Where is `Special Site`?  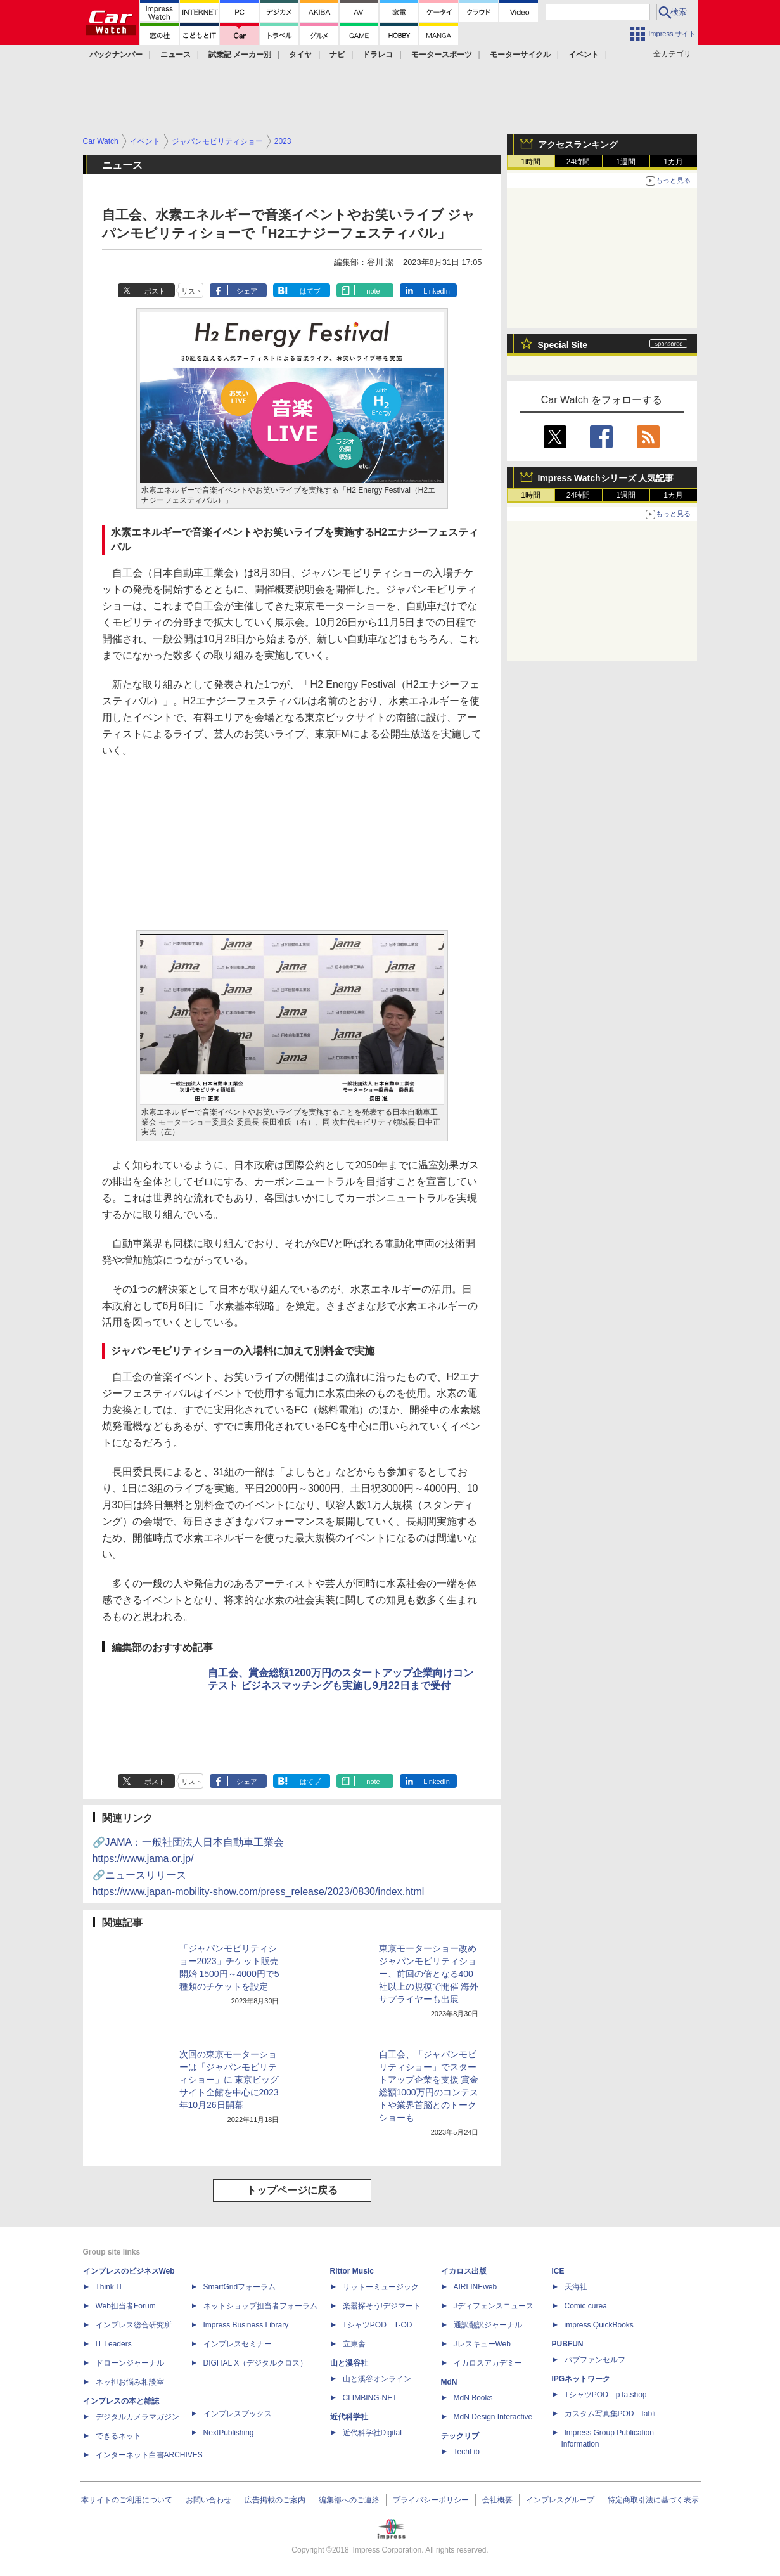
Special Site is located at coordinates (563, 345).